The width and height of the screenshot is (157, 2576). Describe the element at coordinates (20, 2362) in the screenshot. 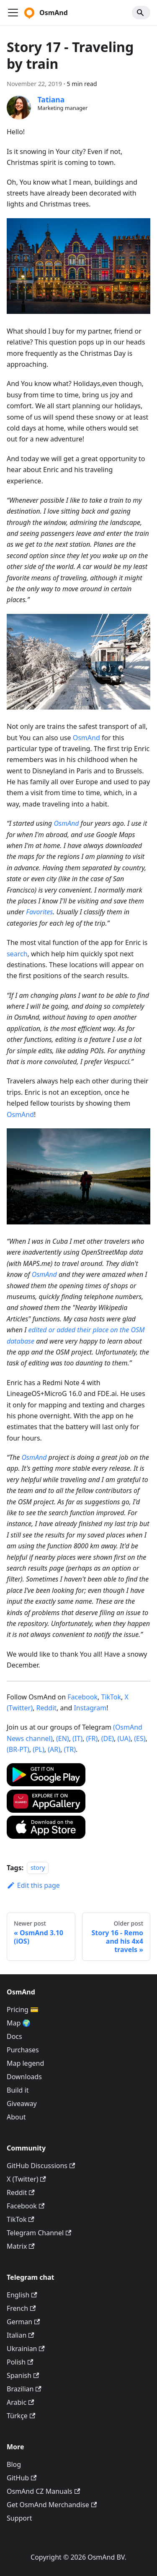

I see `Polish` at that location.